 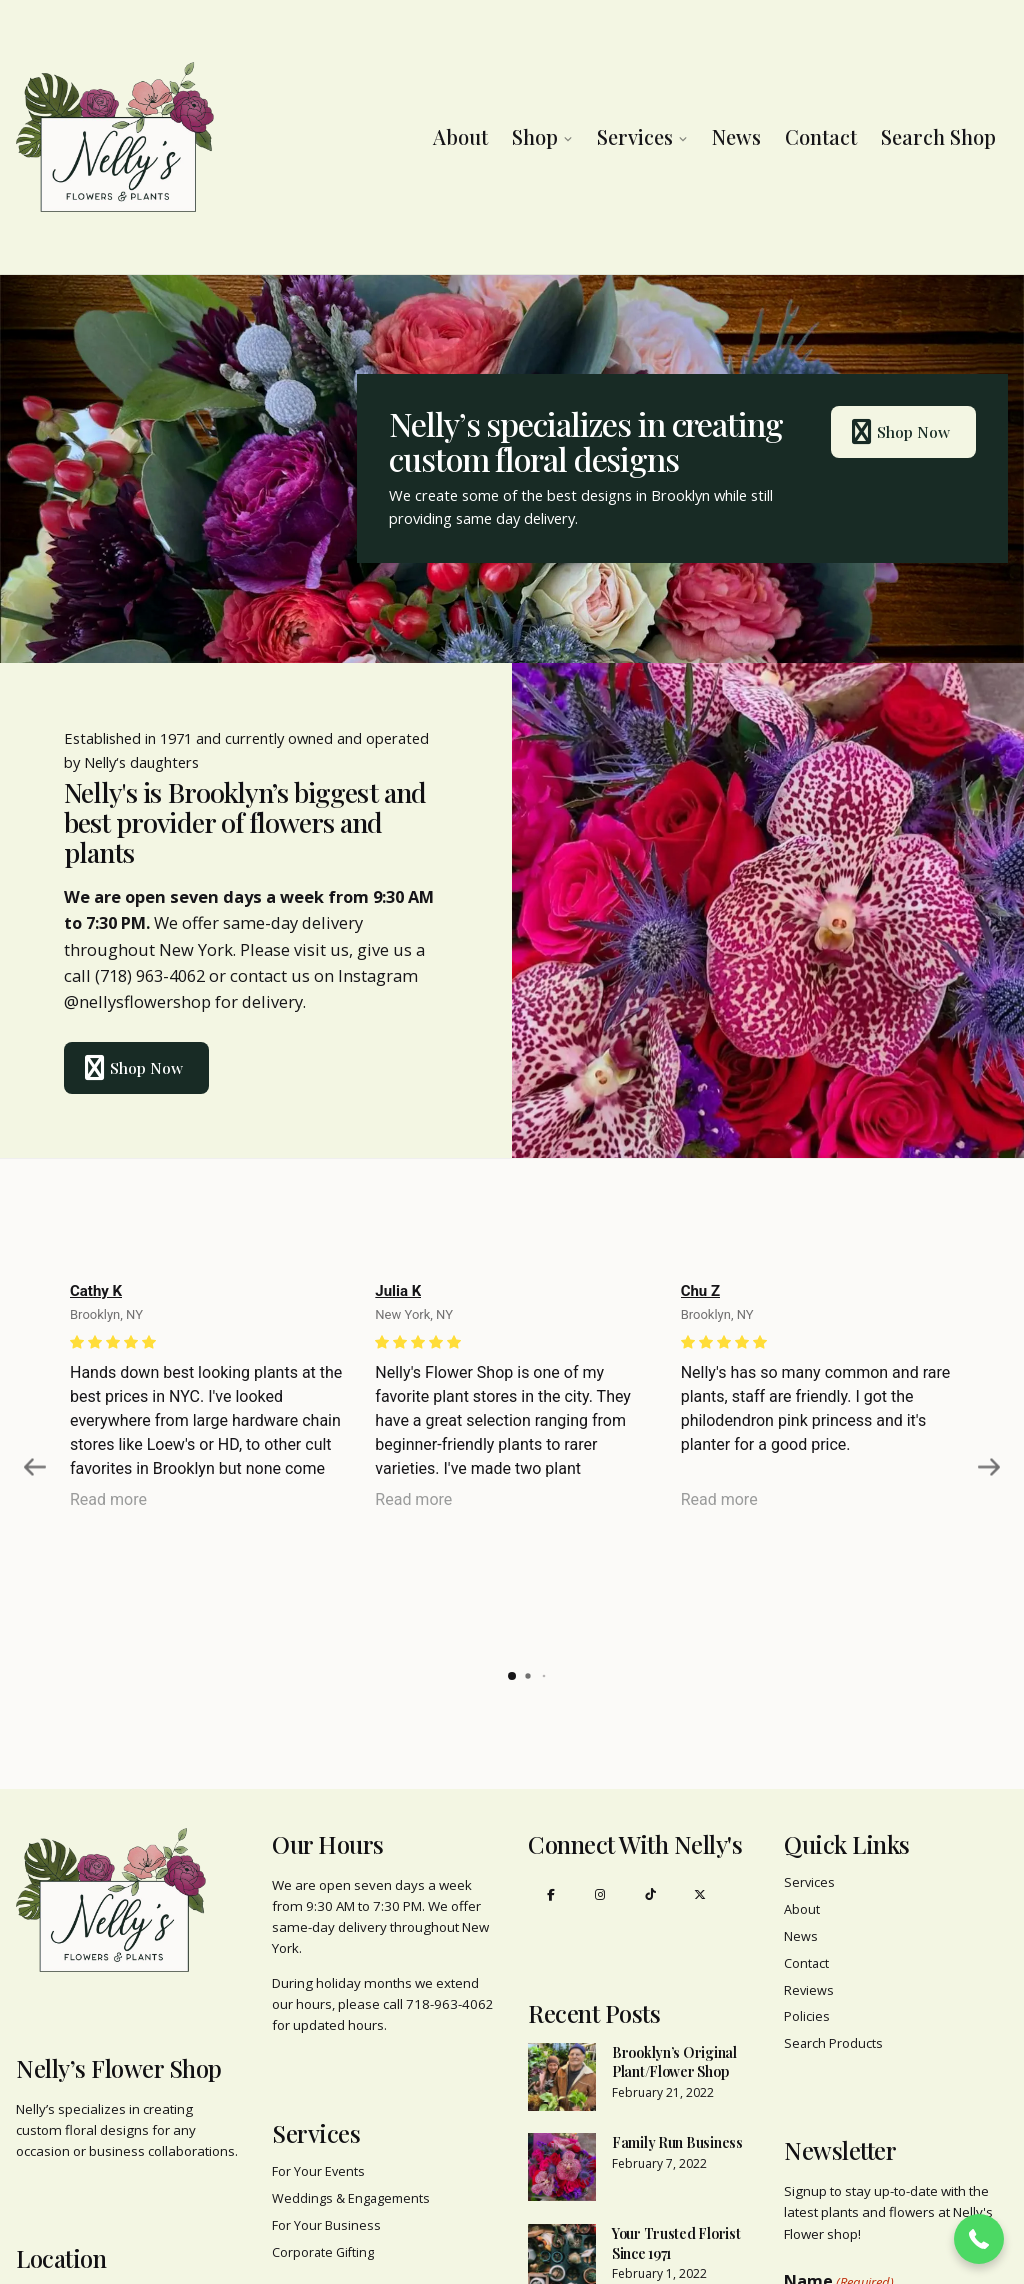 I want to click on Brooklyn’s Original Plant/Flower Shop, so click(x=674, y=1986).